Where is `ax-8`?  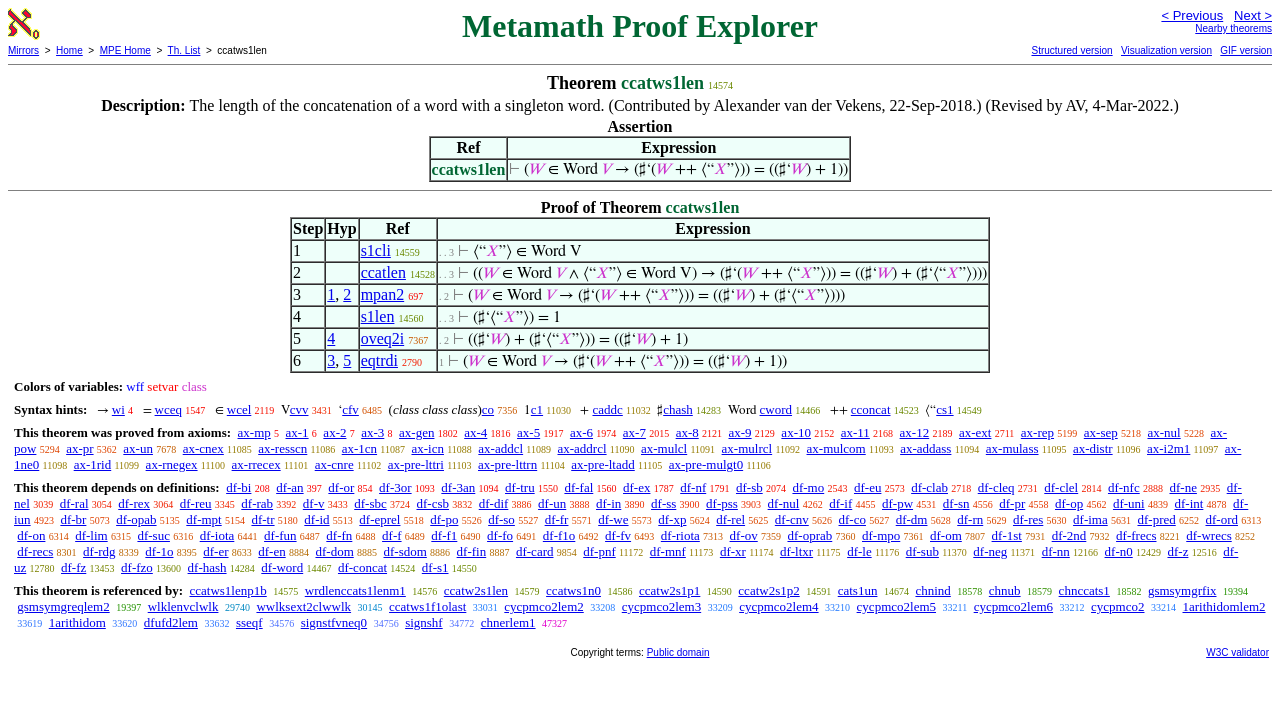
ax-8 is located at coordinates (687, 432).